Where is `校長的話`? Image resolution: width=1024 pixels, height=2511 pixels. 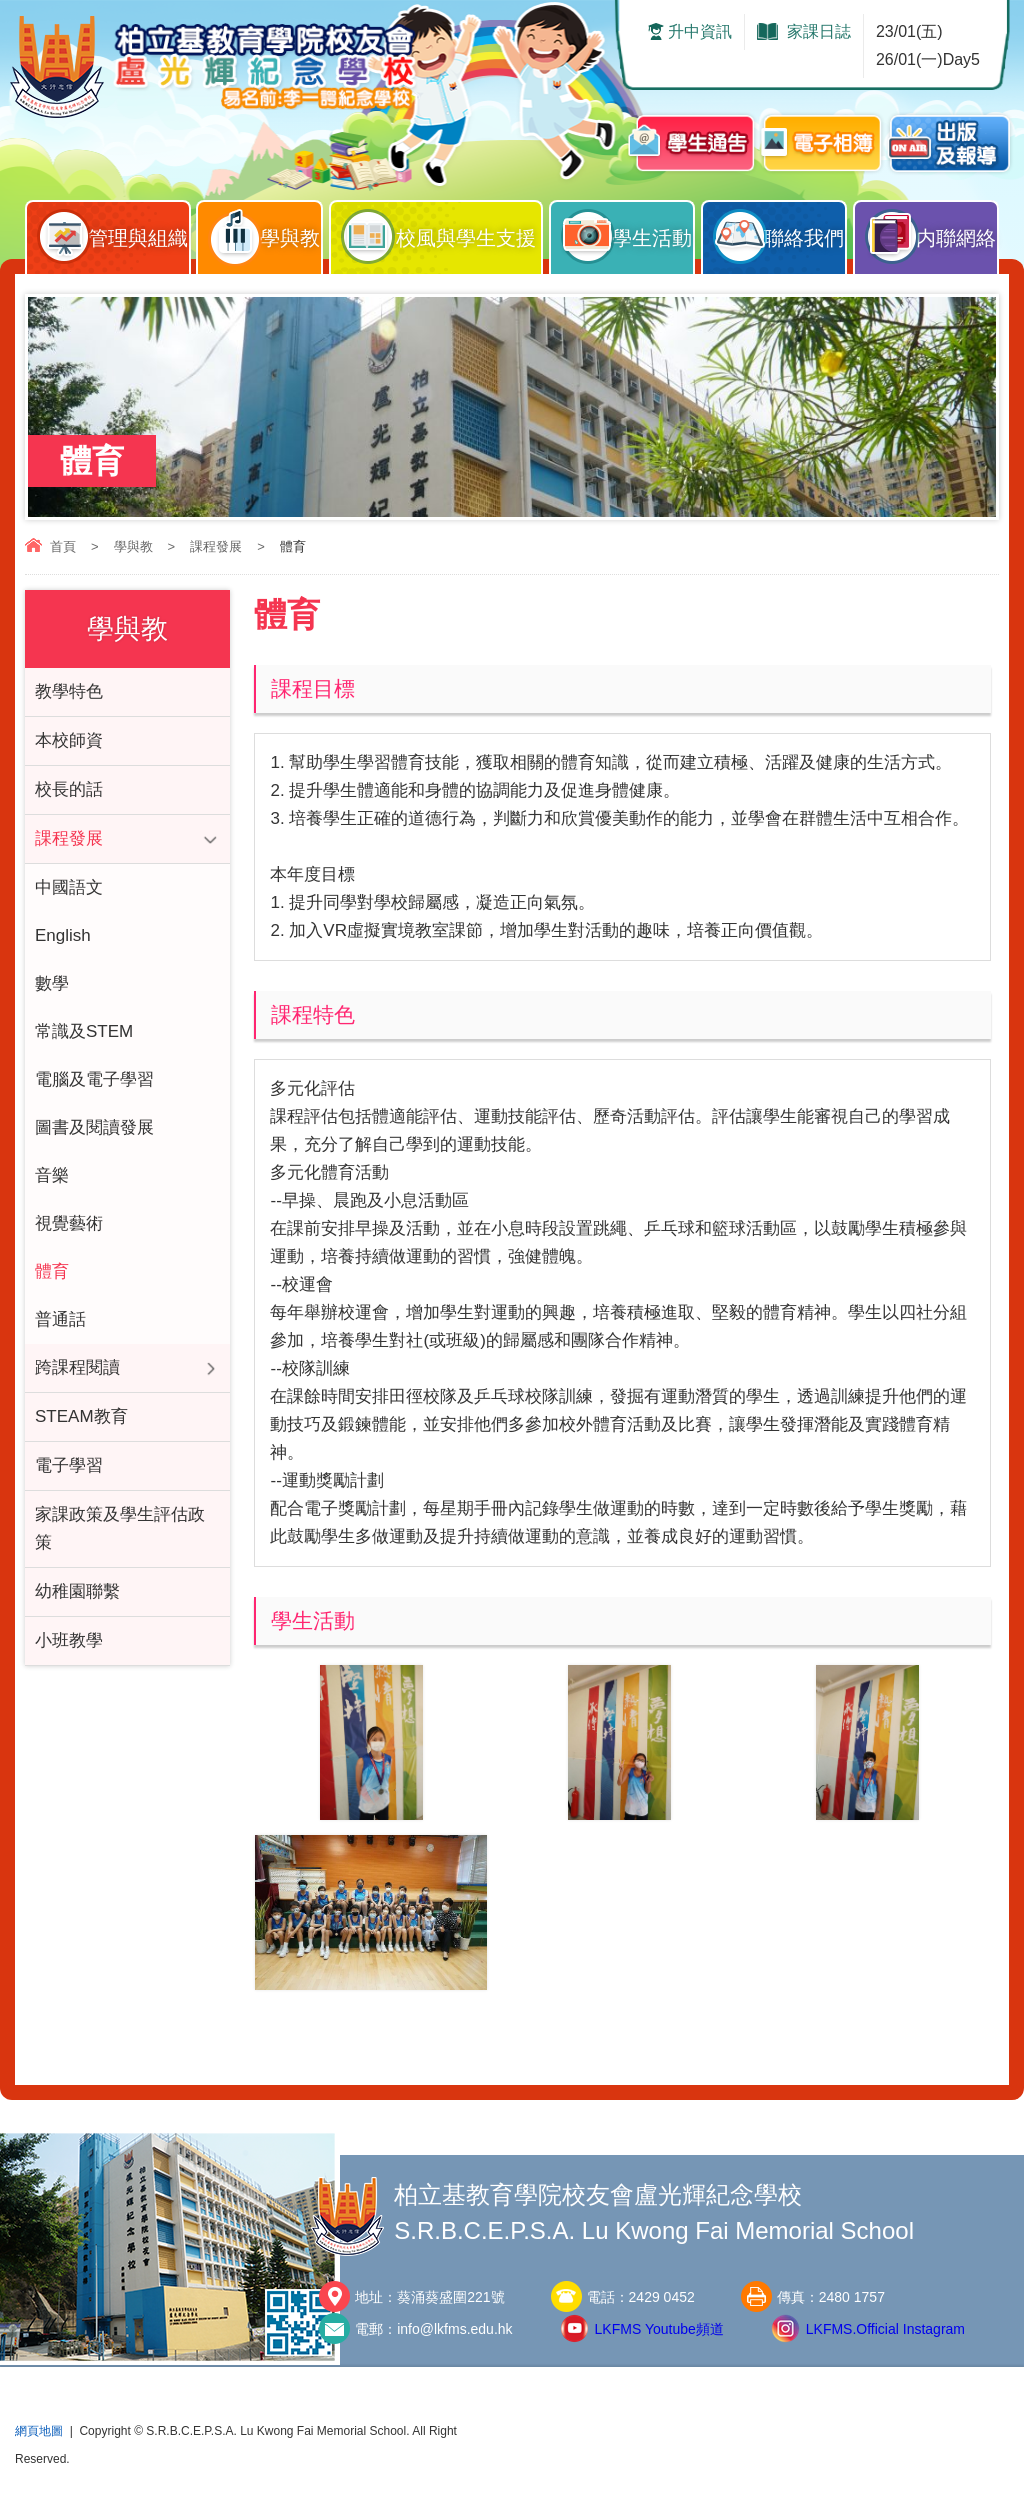 校長的話 is located at coordinates (69, 789).